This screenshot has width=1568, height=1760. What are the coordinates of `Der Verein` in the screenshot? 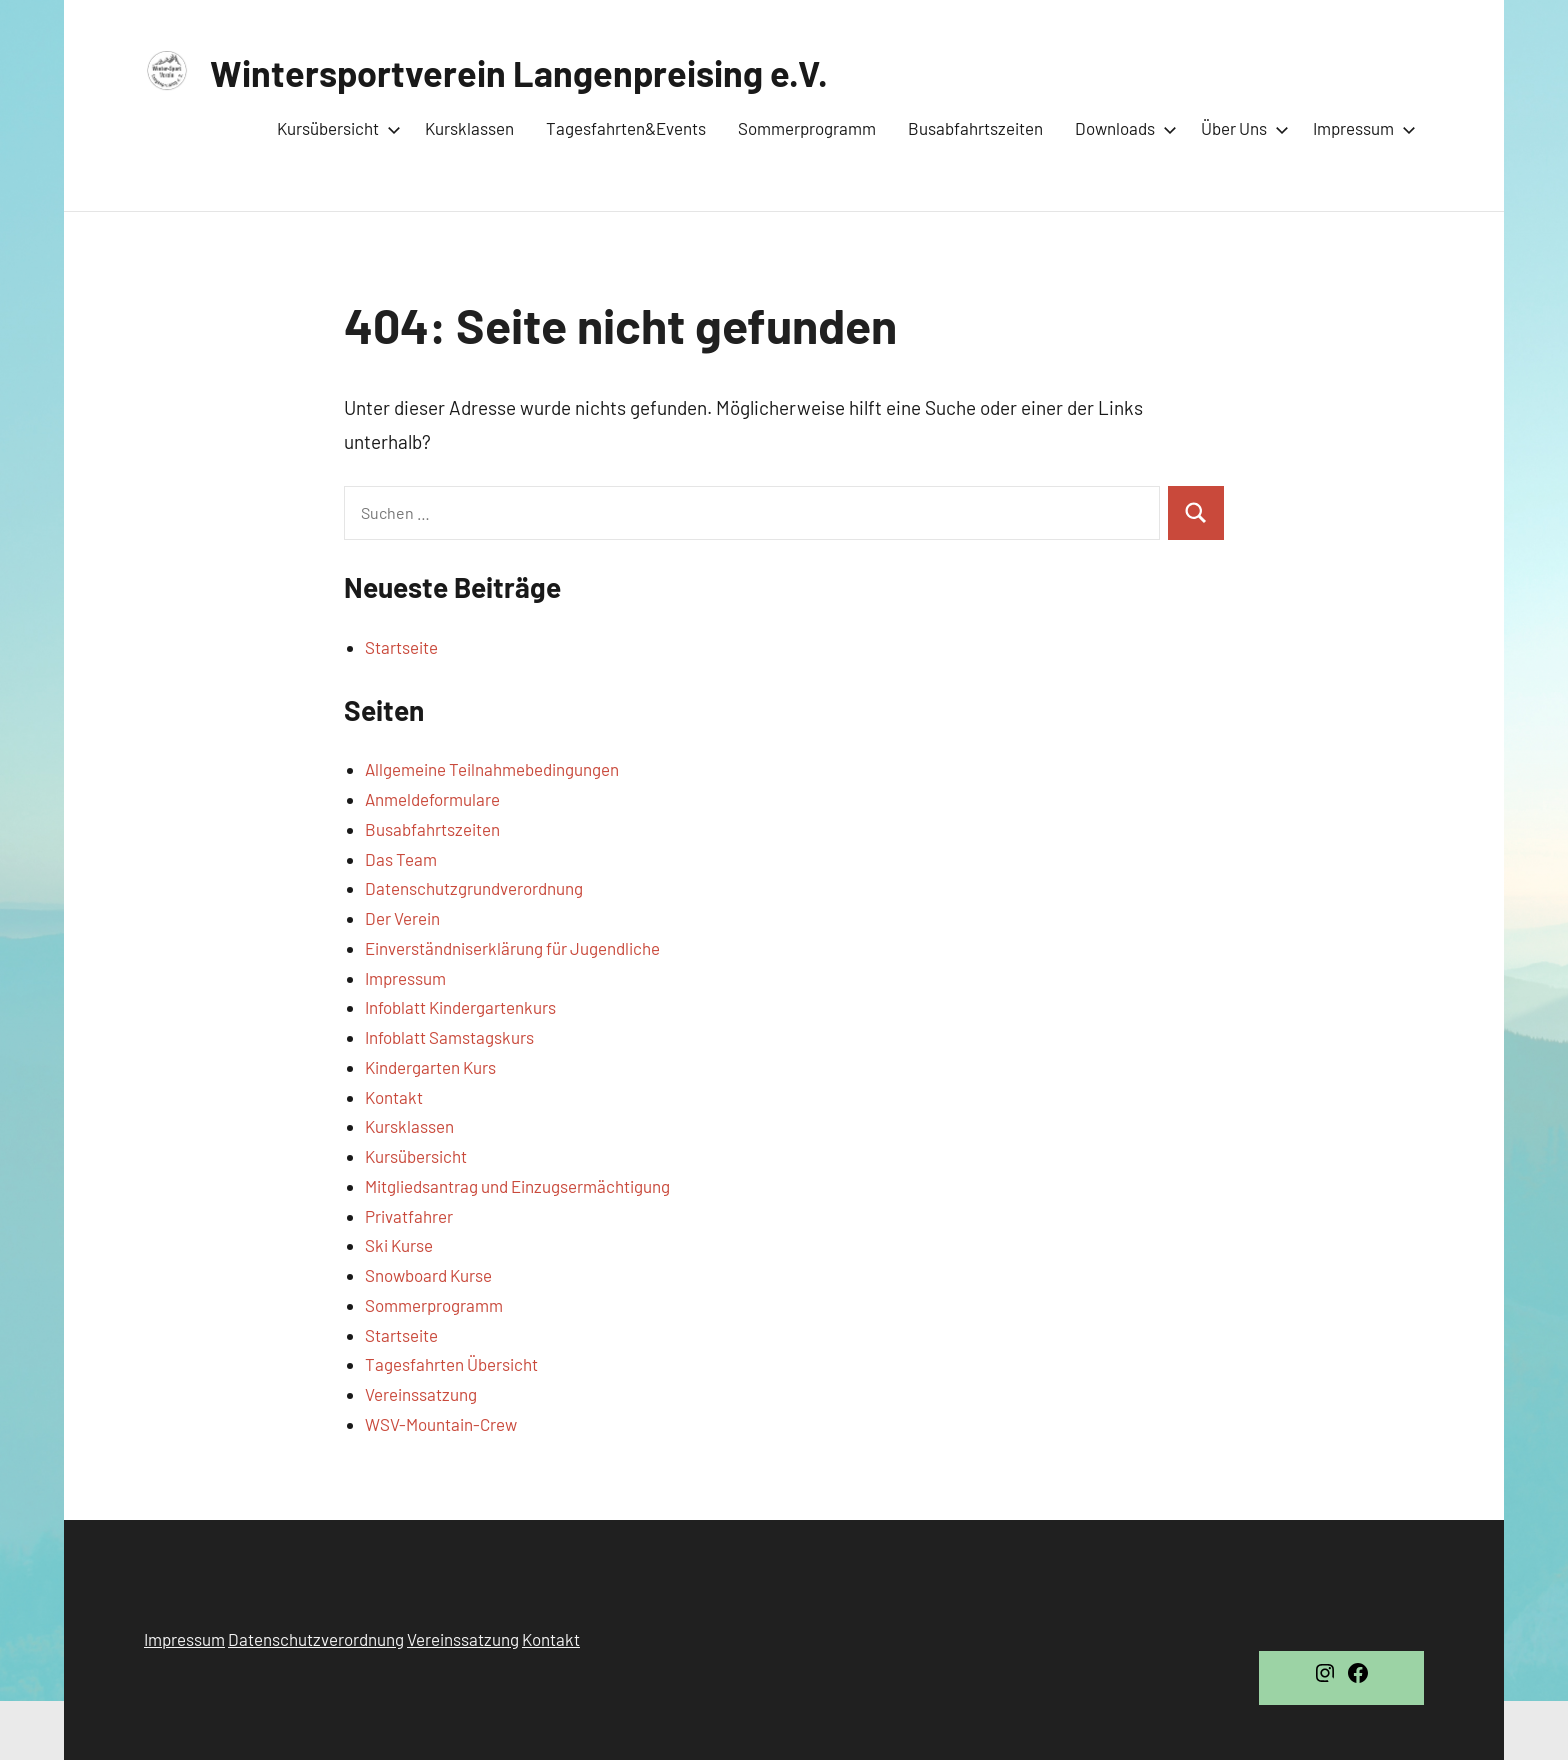 It's located at (402, 918).